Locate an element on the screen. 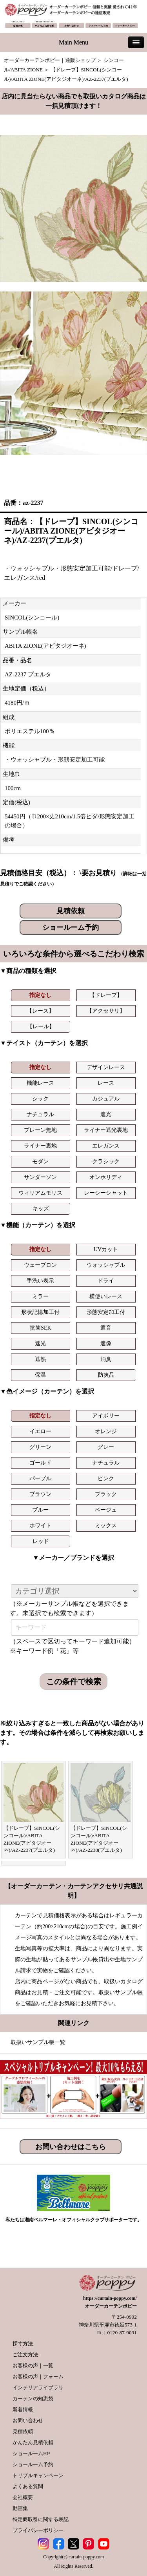 This screenshot has width=147, height=2576. 【レース】 is located at coordinates (40, 1011).